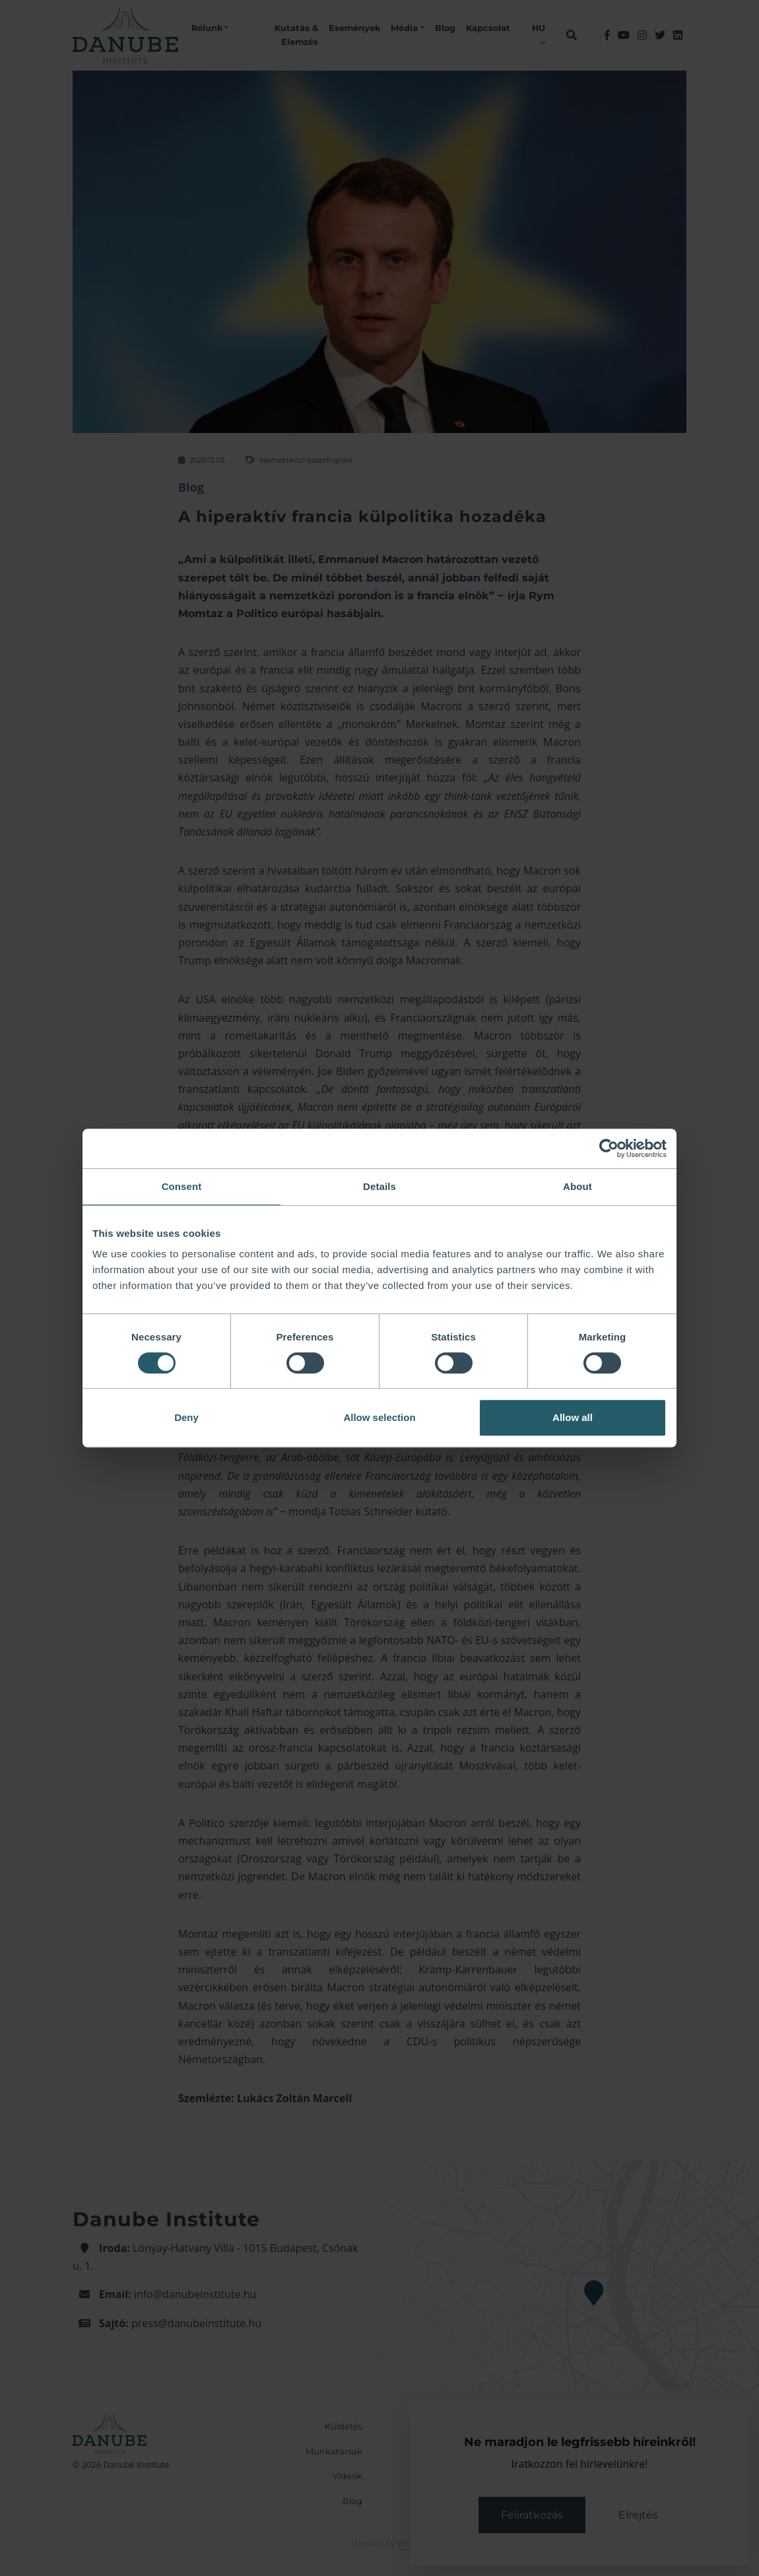 This screenshot has width=759, height=2576. Describe the element at coordinates (572, 1417) in the screenshot. I see `Allow all` at that location.